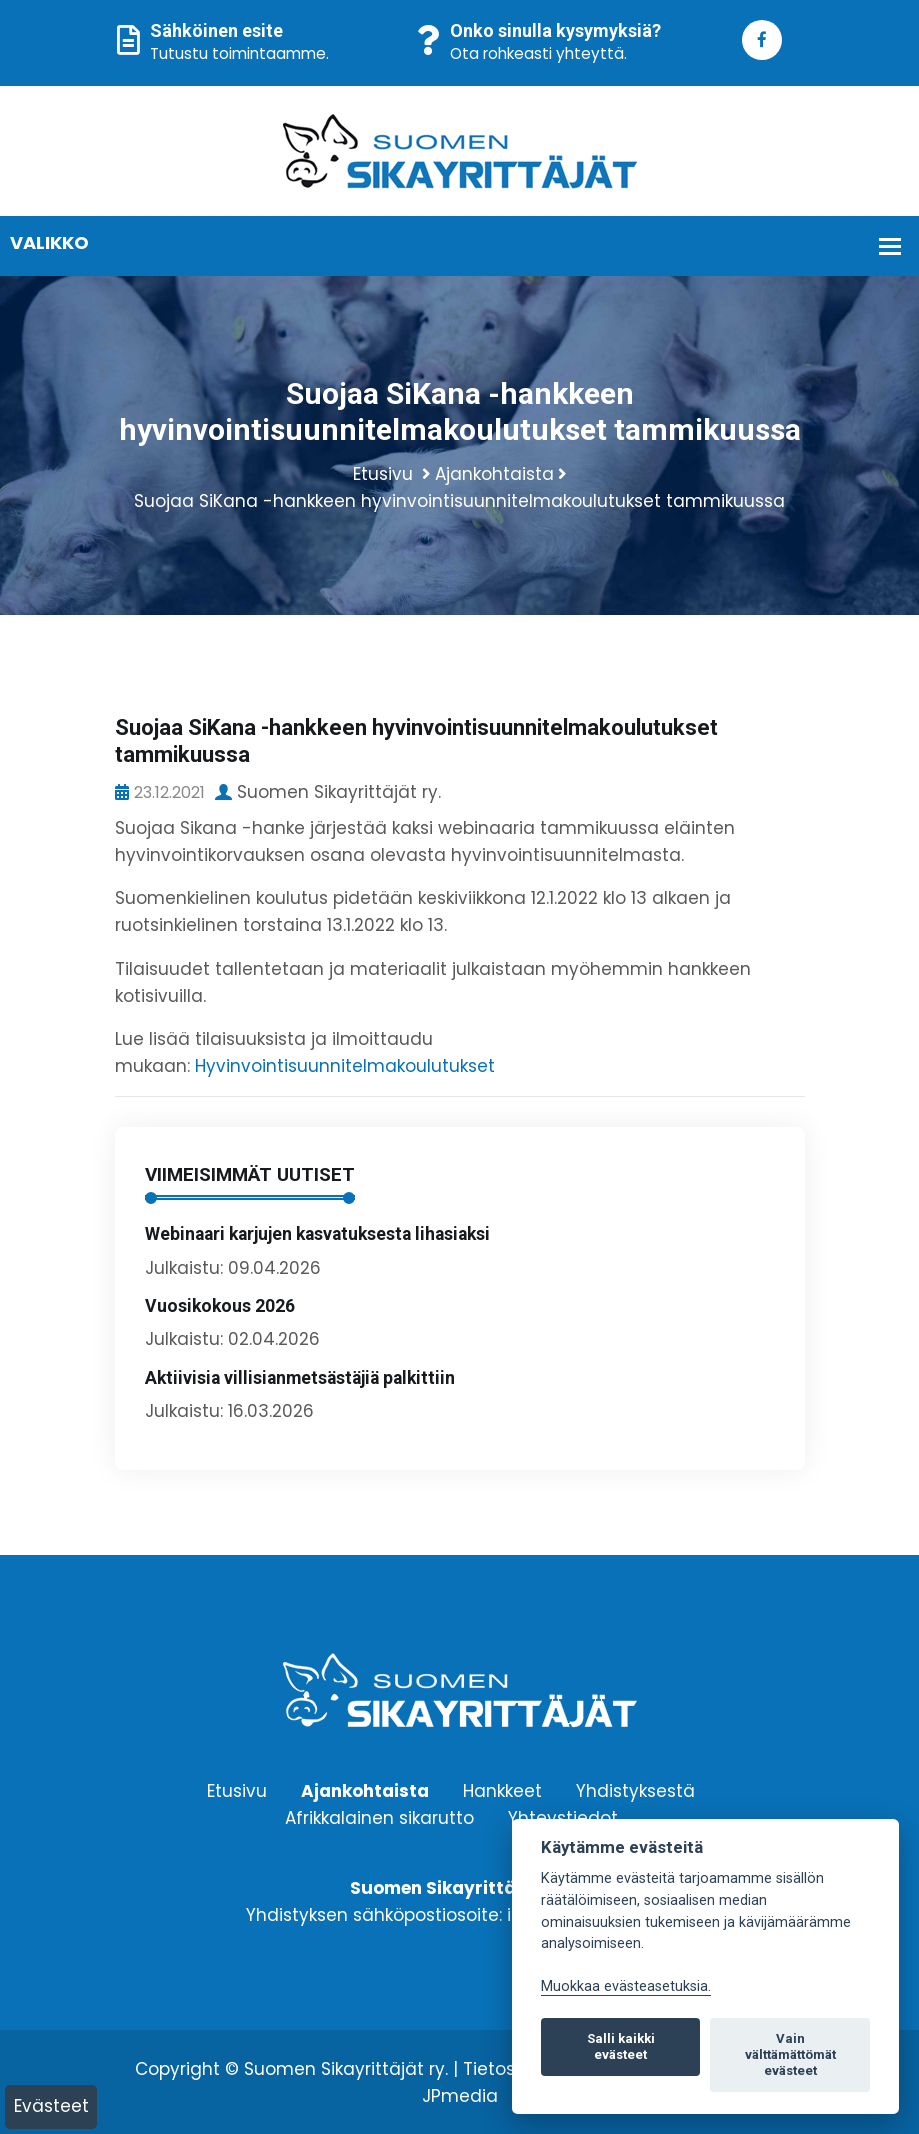  I want to click on Muokkaa evästeasetuksia. [Evästeasetukset], so click(626, 1986).